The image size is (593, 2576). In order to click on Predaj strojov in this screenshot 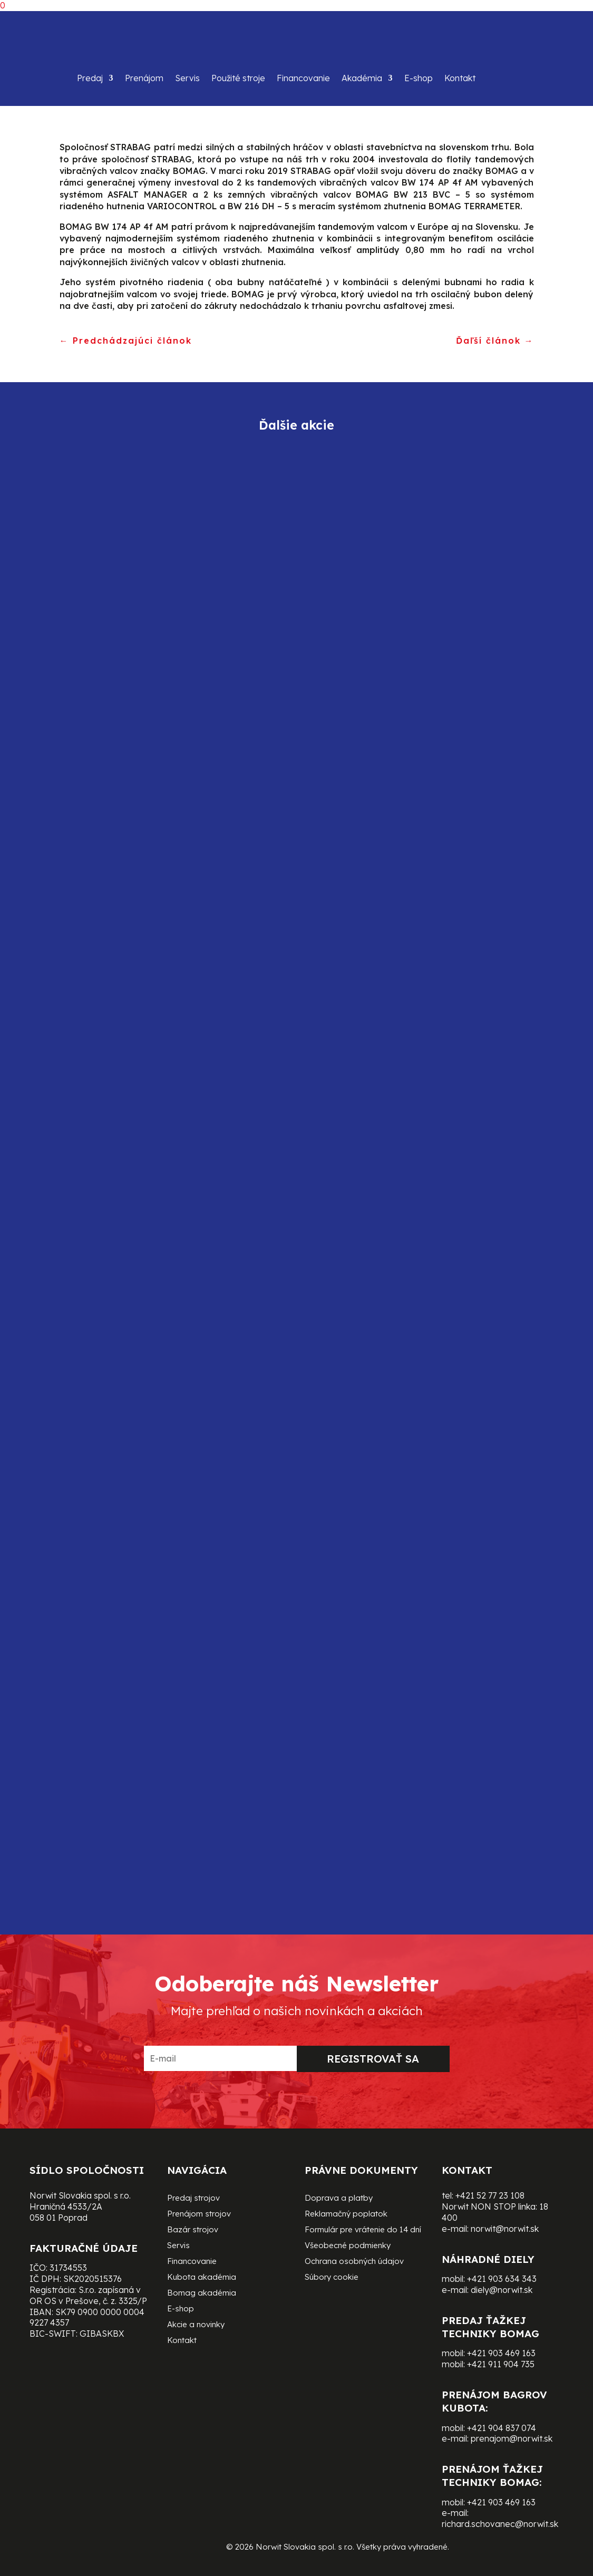, I will do `click(193, 2198)`.